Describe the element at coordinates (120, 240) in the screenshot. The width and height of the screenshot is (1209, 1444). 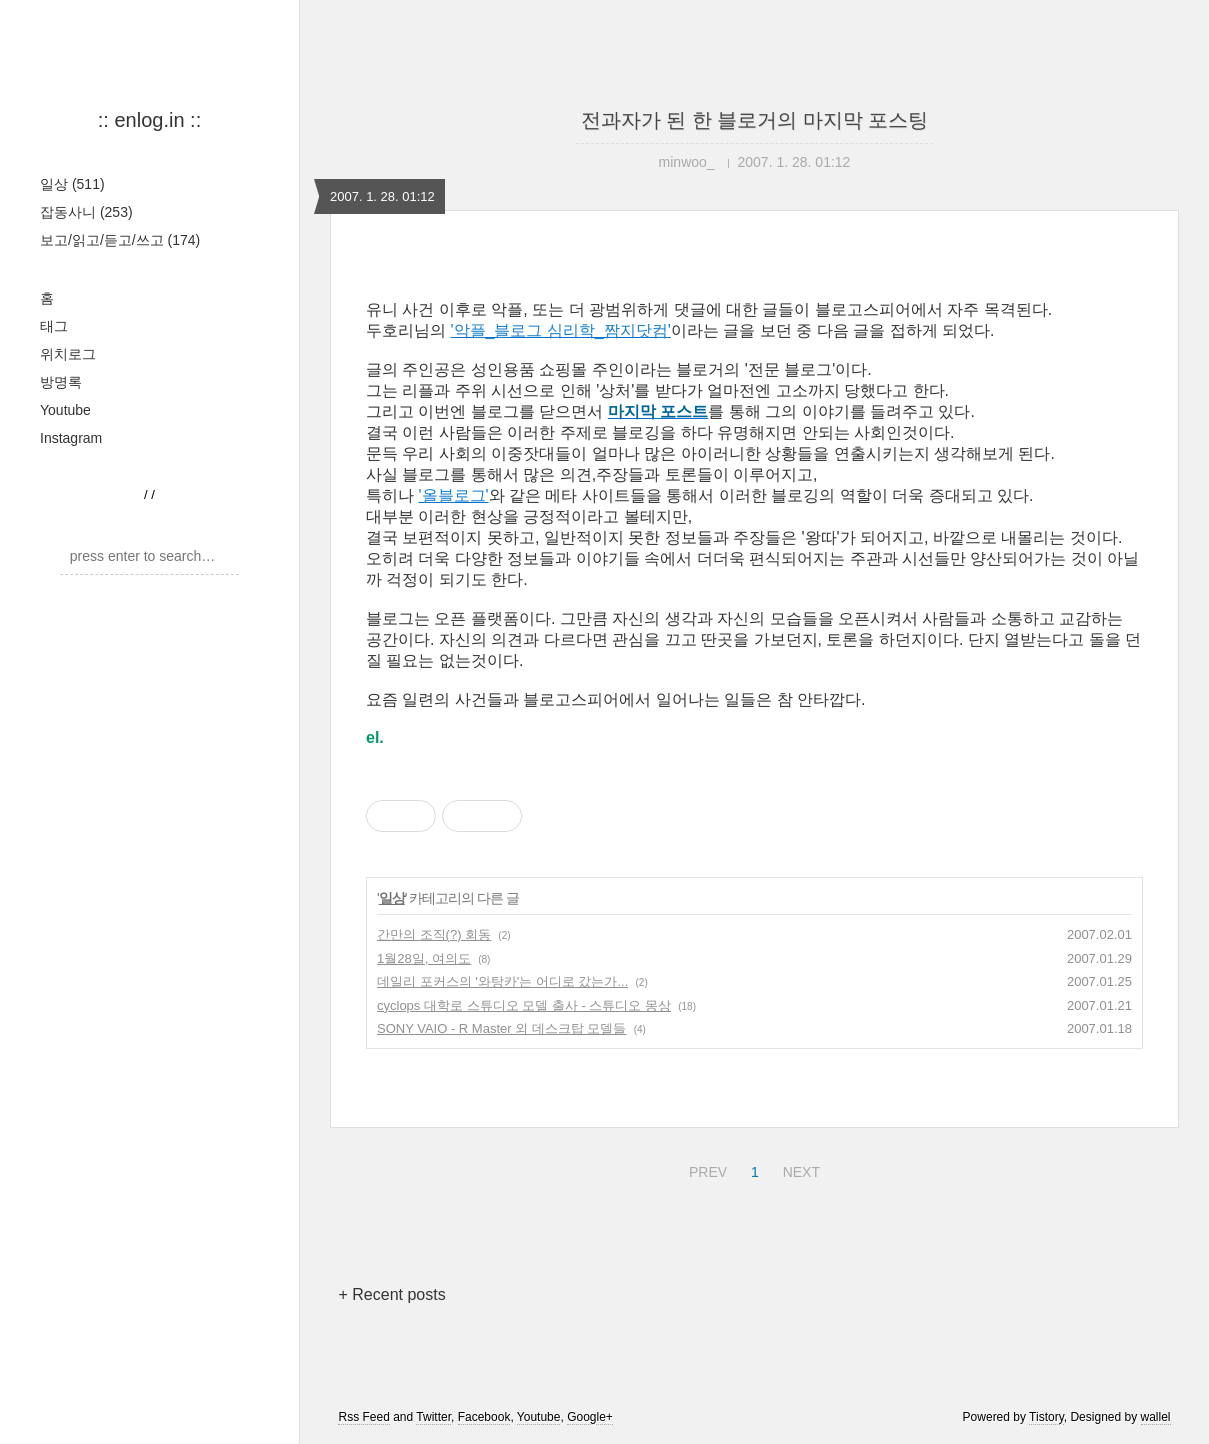
I see `보고/읽고/듣고/쓰고` at that location.